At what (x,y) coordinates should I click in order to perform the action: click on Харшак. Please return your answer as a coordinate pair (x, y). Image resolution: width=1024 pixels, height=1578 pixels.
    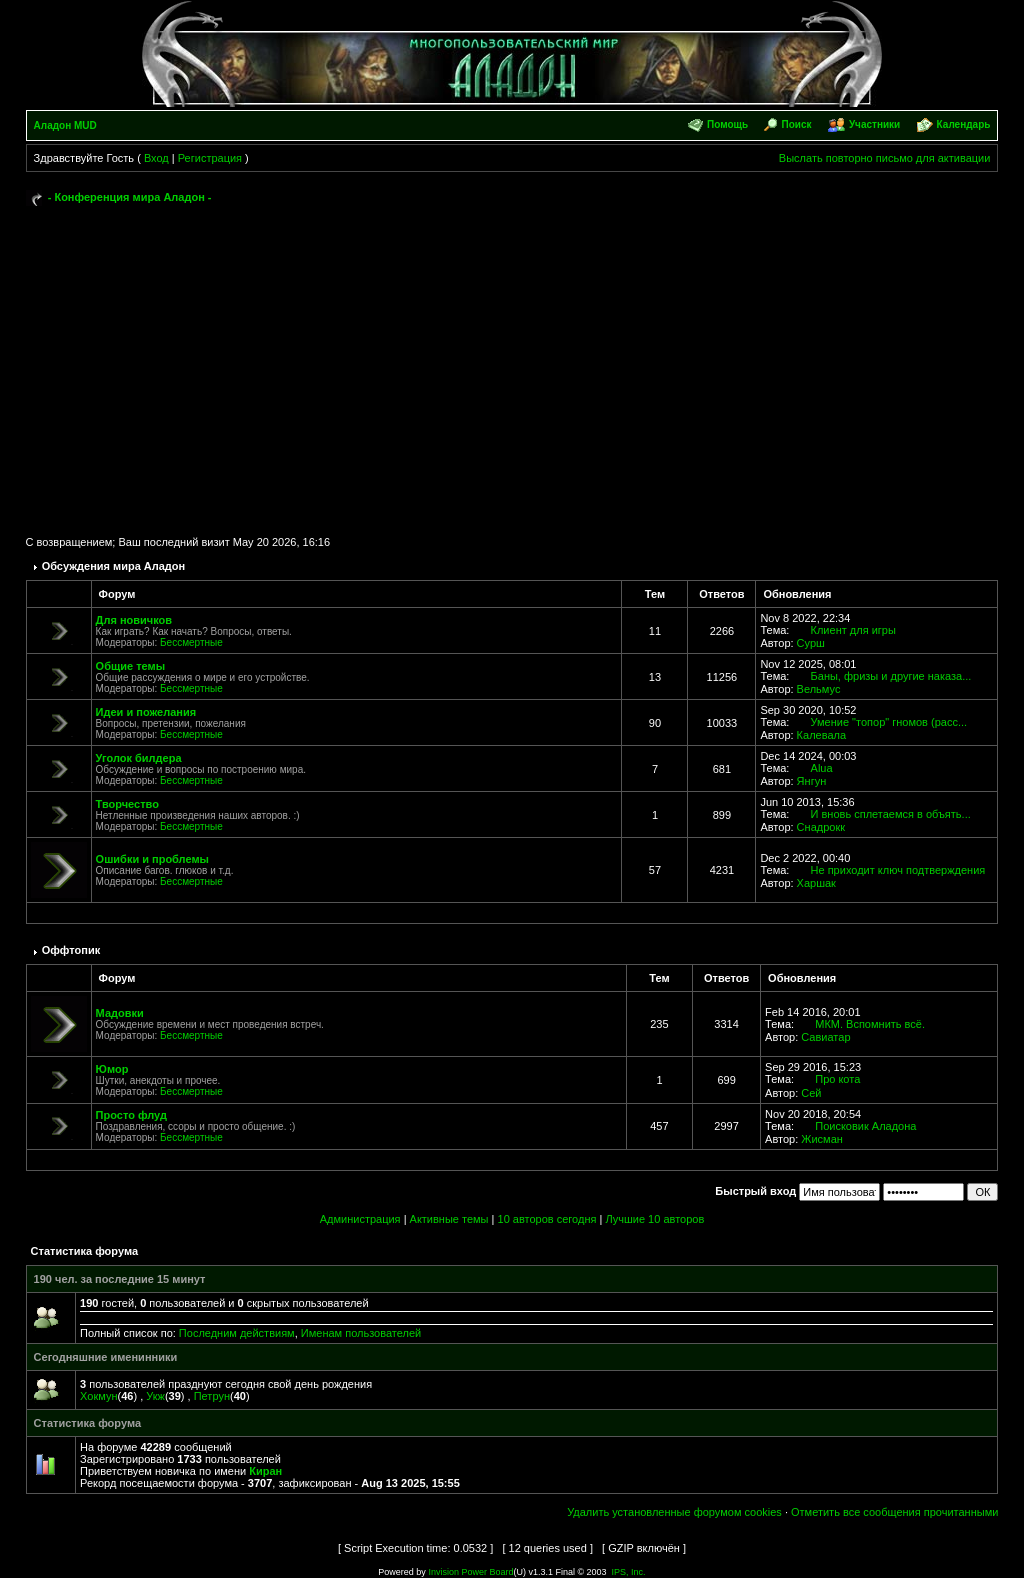
    Looking at the image, I should click on (816, 883).